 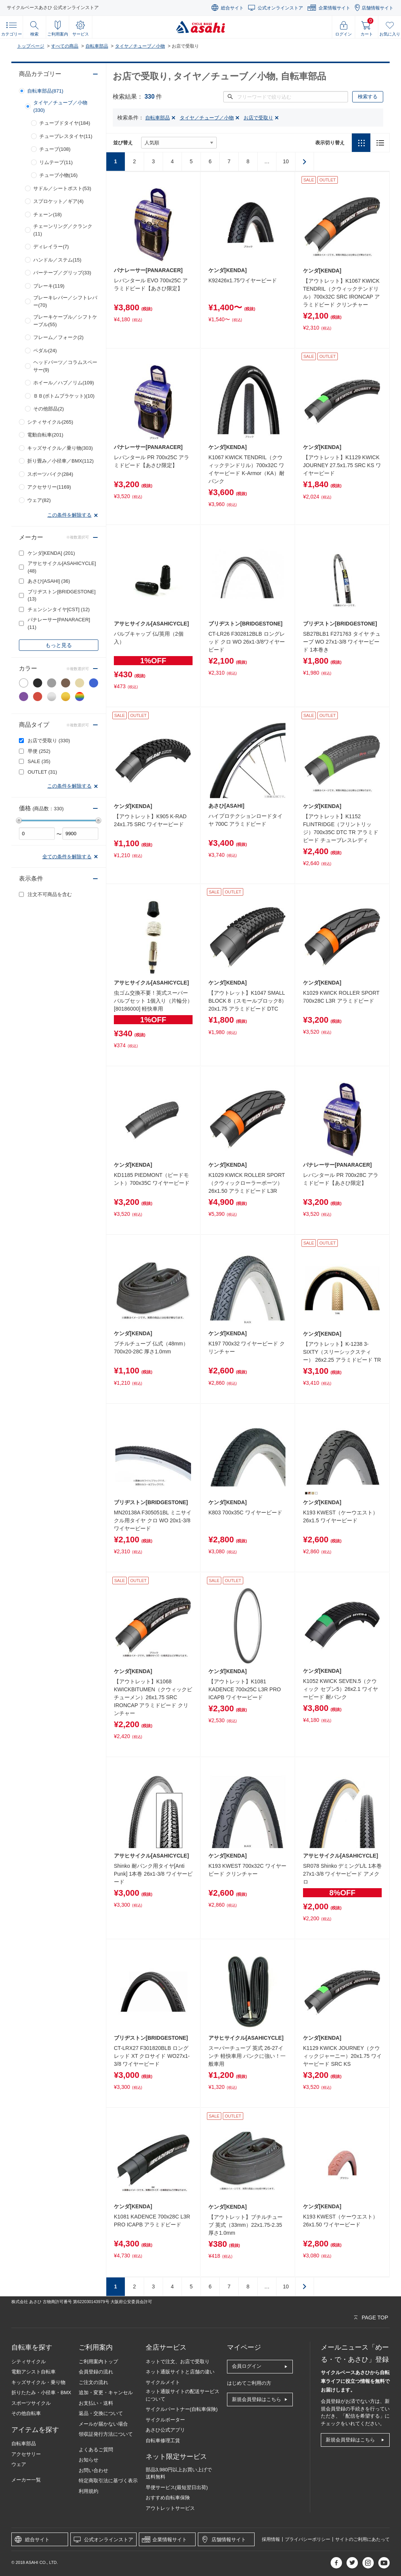 I want to click on もっと見る, so click(x=58, y=645).